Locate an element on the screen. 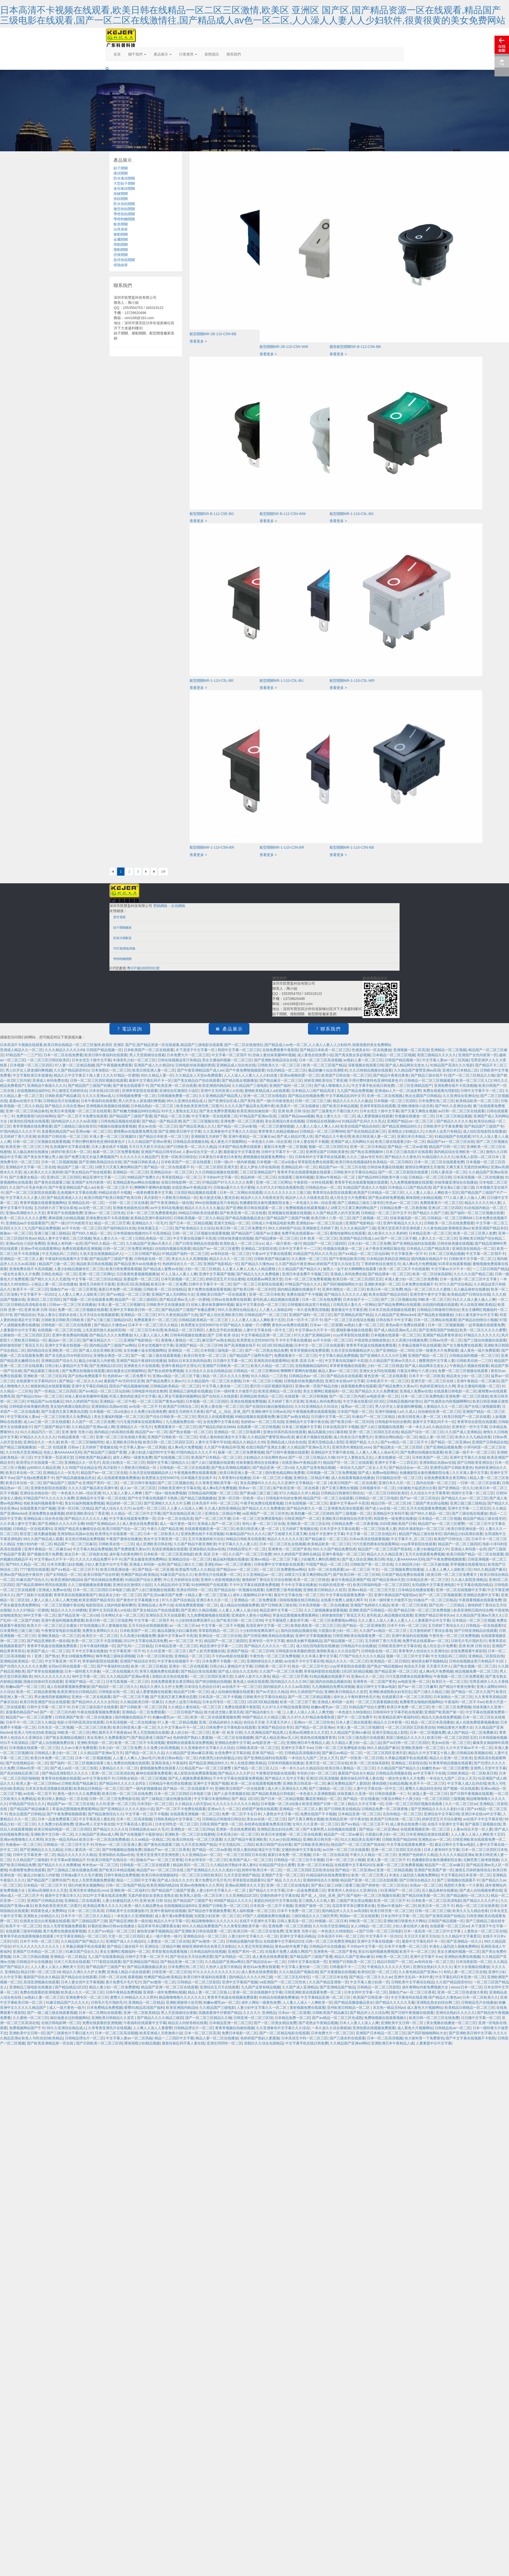 This screenshot has width=509, height=2576. 日本欧美不卡一区二区三区 is located at coordinates (387, 1381).